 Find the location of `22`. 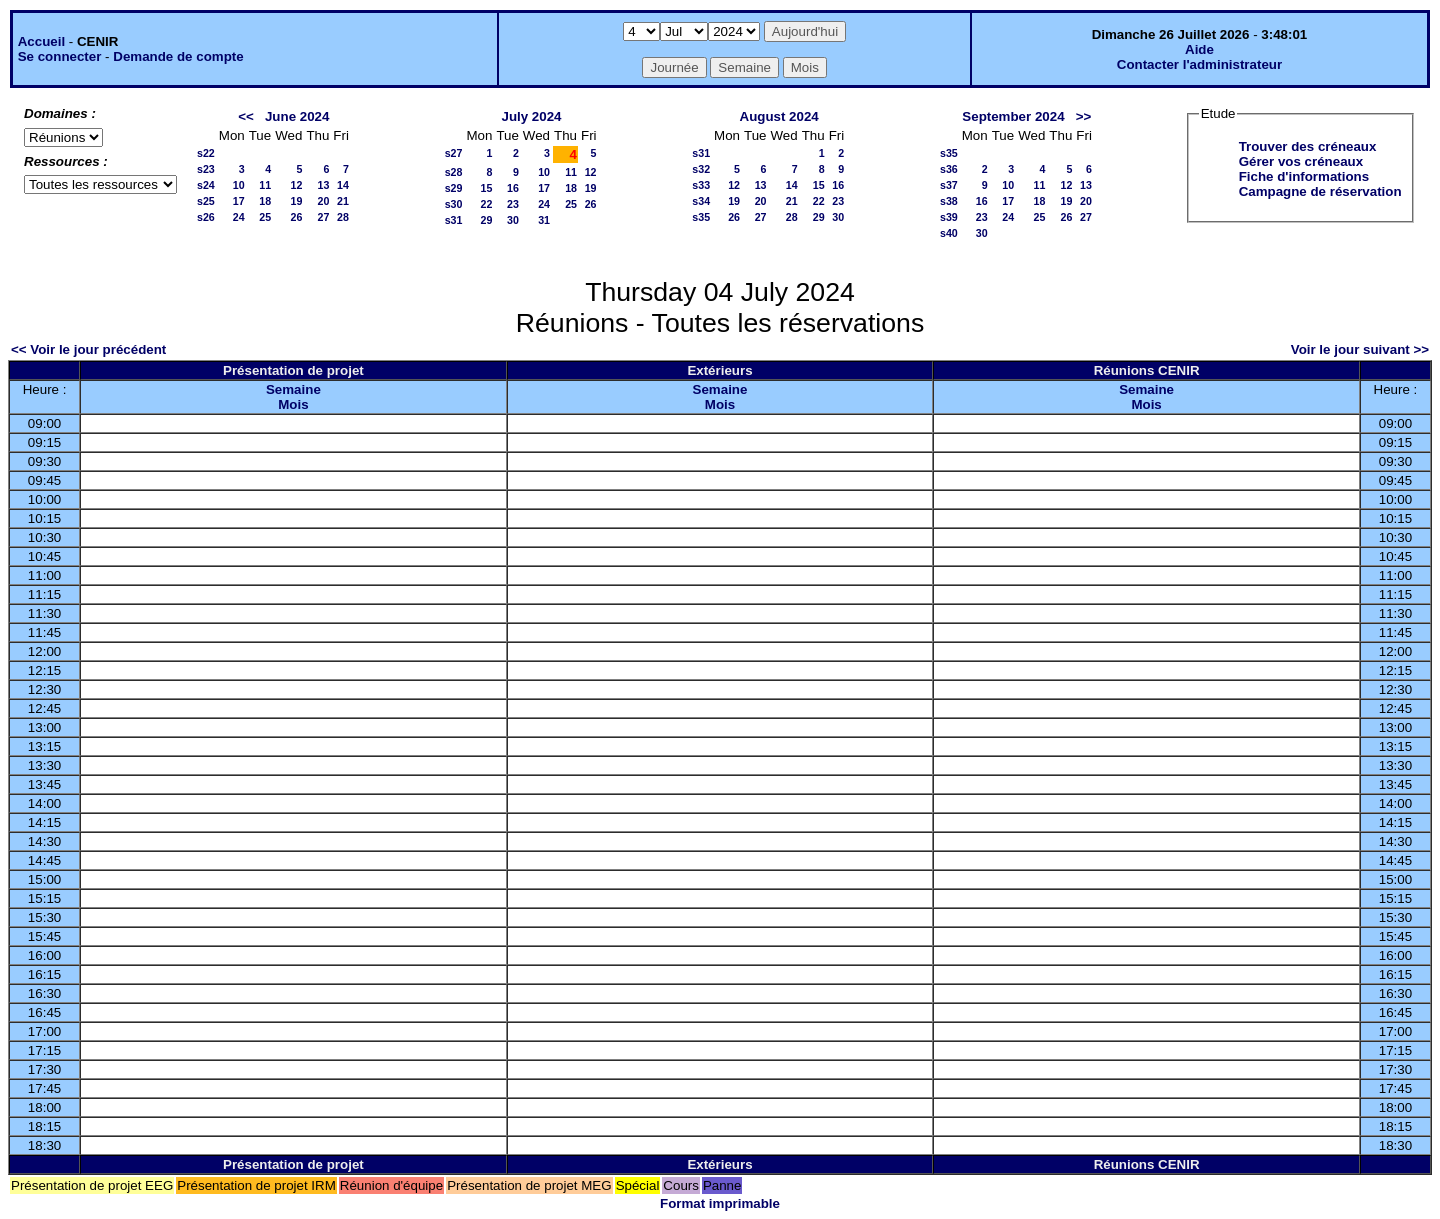

22 is located at coordinates (487, 204).